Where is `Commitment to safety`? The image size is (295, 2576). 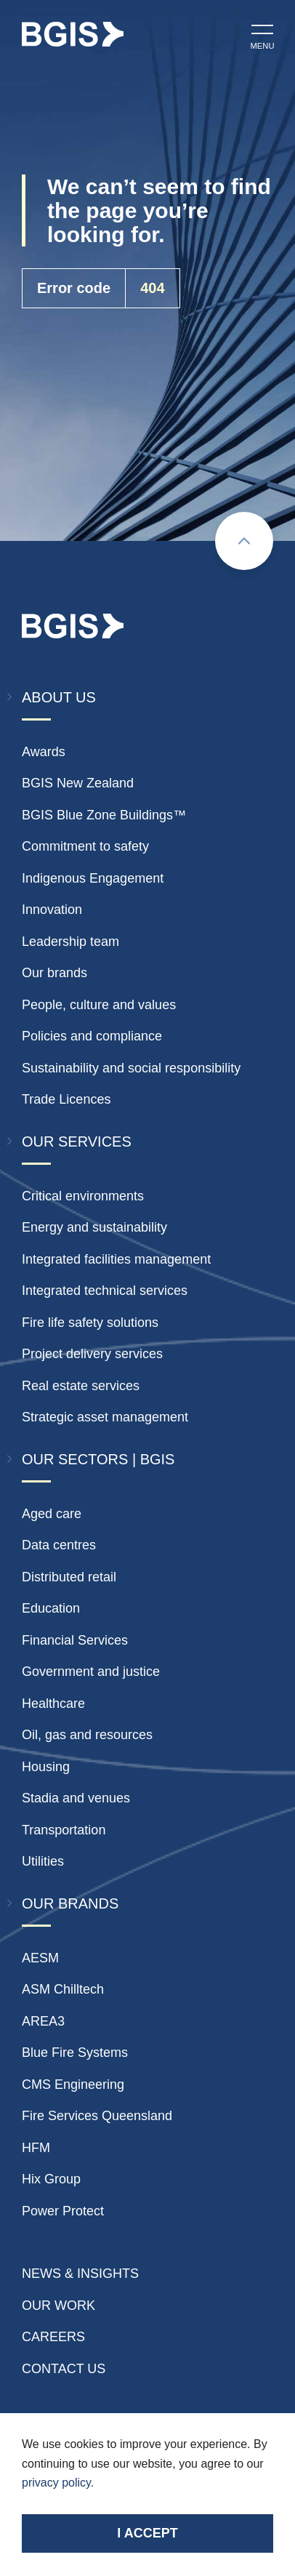 Commitment to safety is located at coordinates (85, 846).